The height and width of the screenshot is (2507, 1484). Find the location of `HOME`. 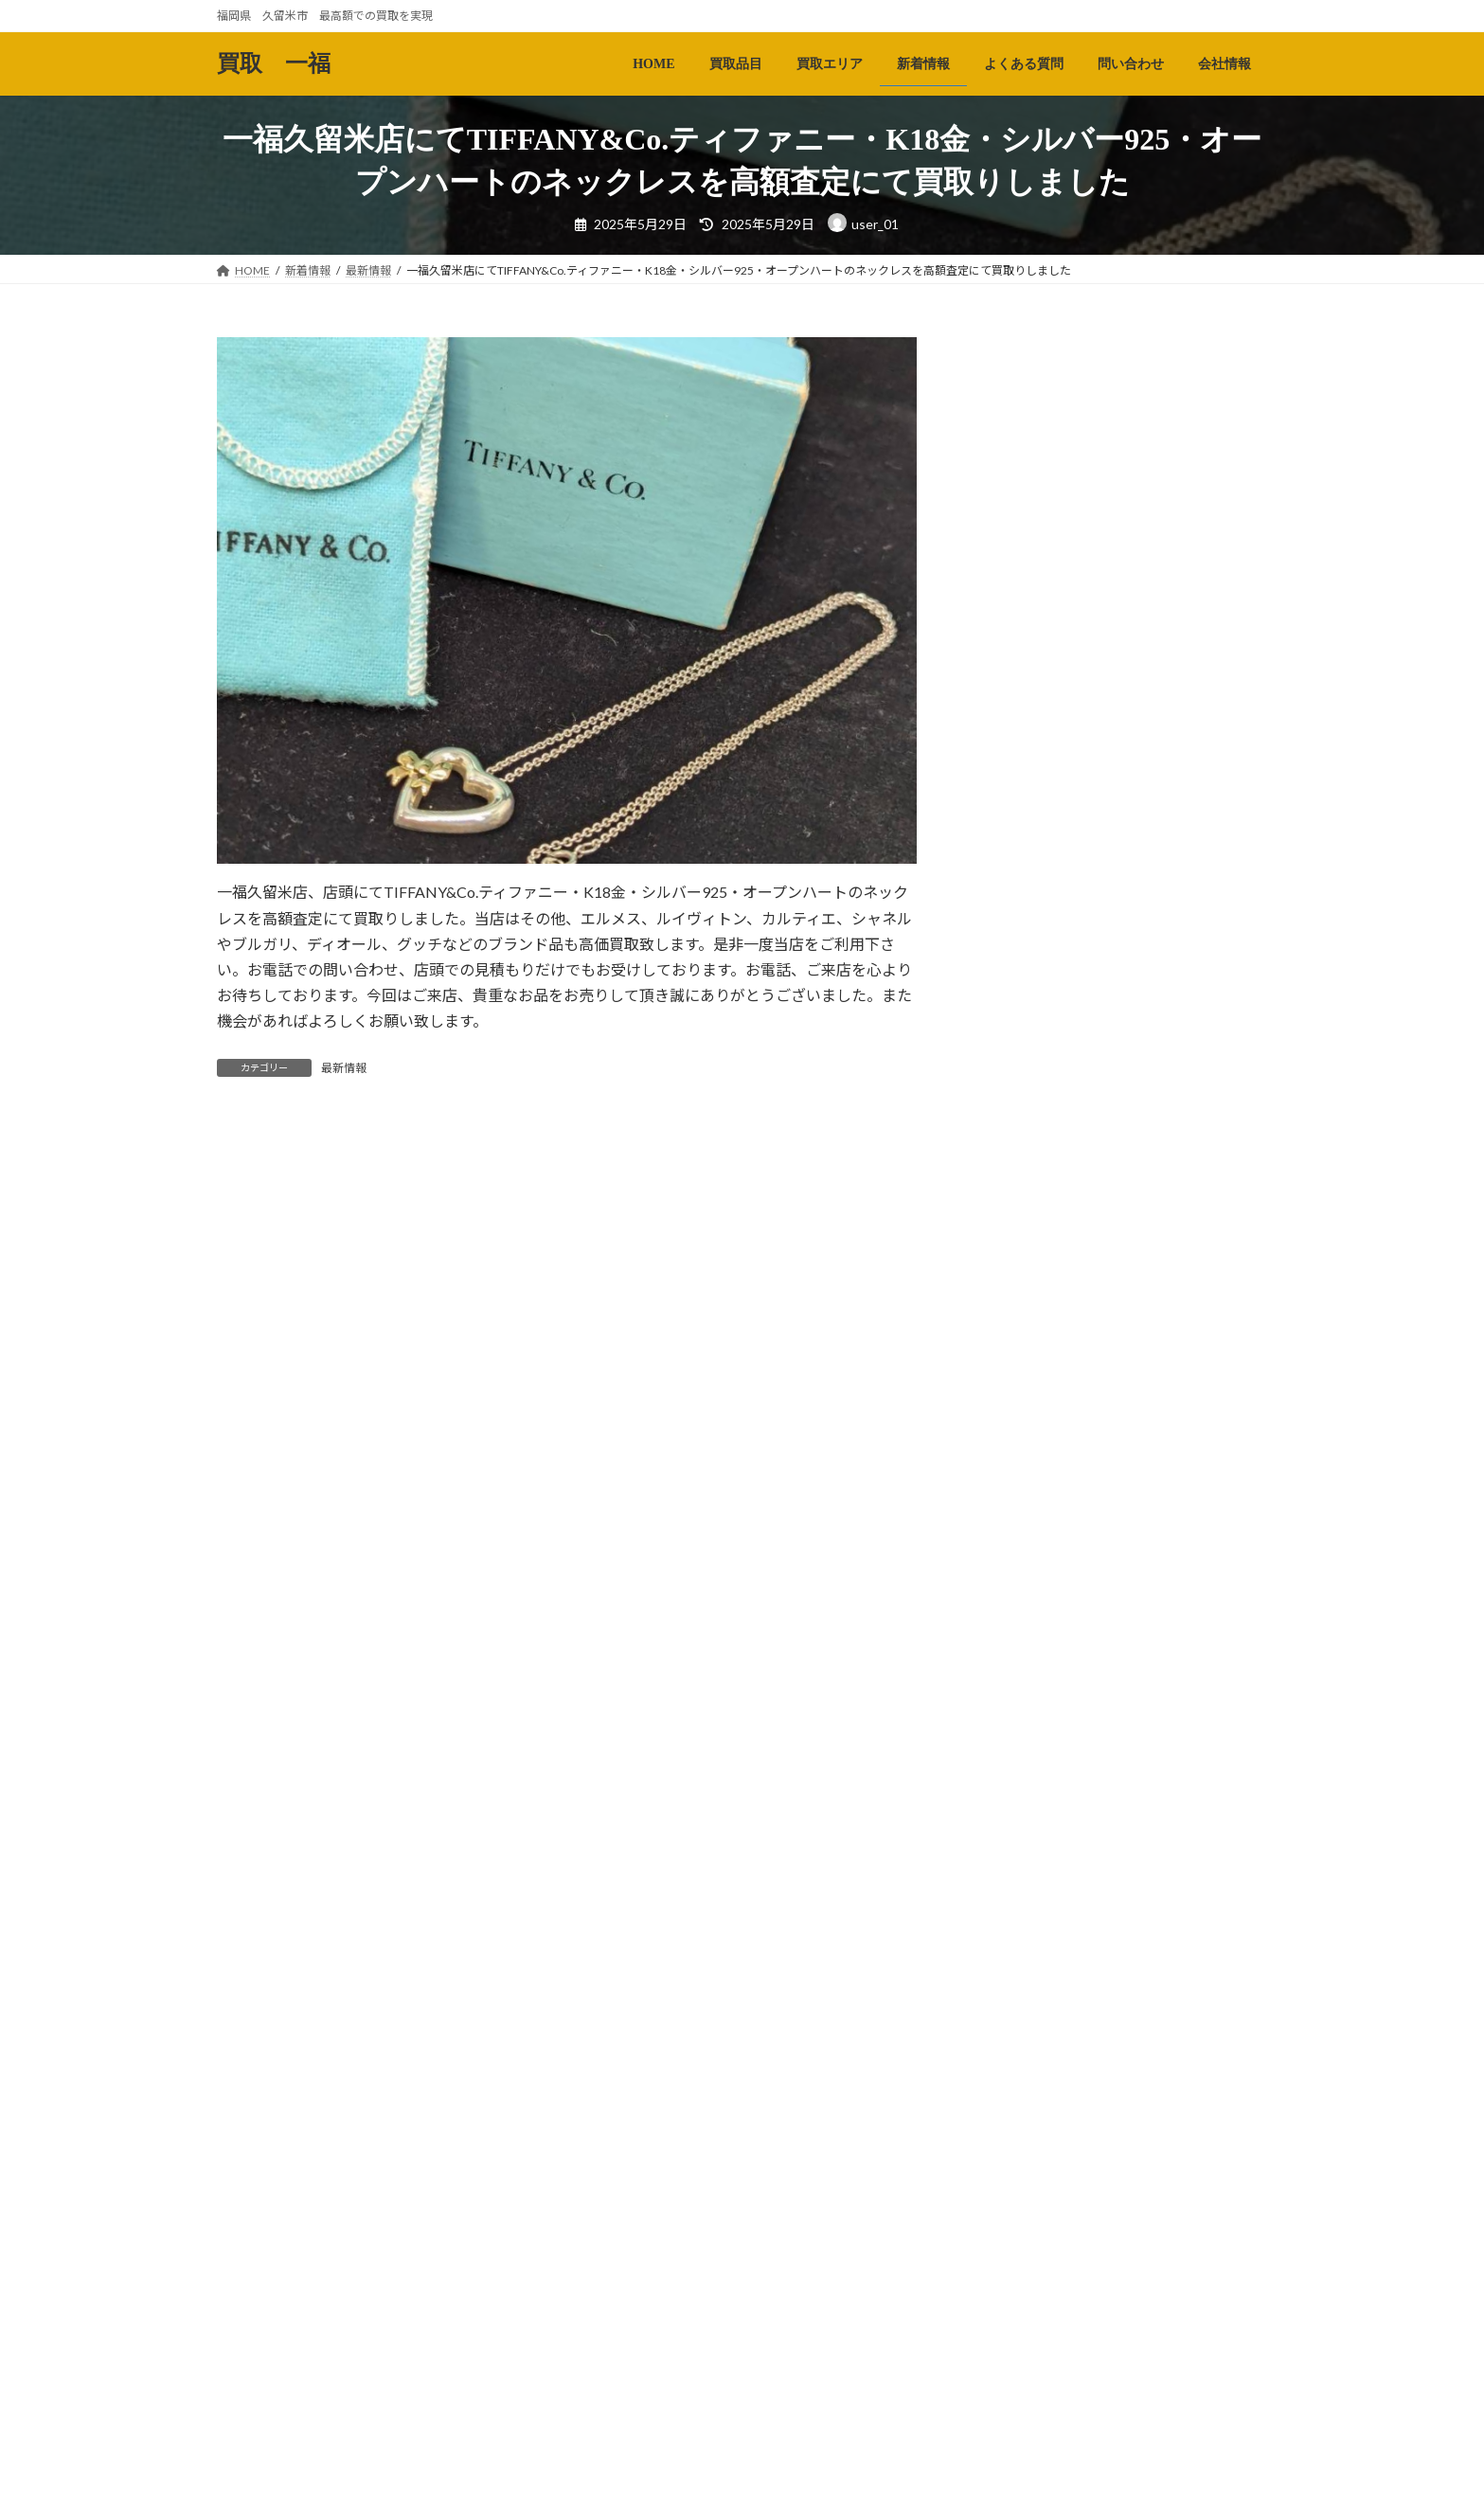

HOME is located at coordinates (252, 2488).